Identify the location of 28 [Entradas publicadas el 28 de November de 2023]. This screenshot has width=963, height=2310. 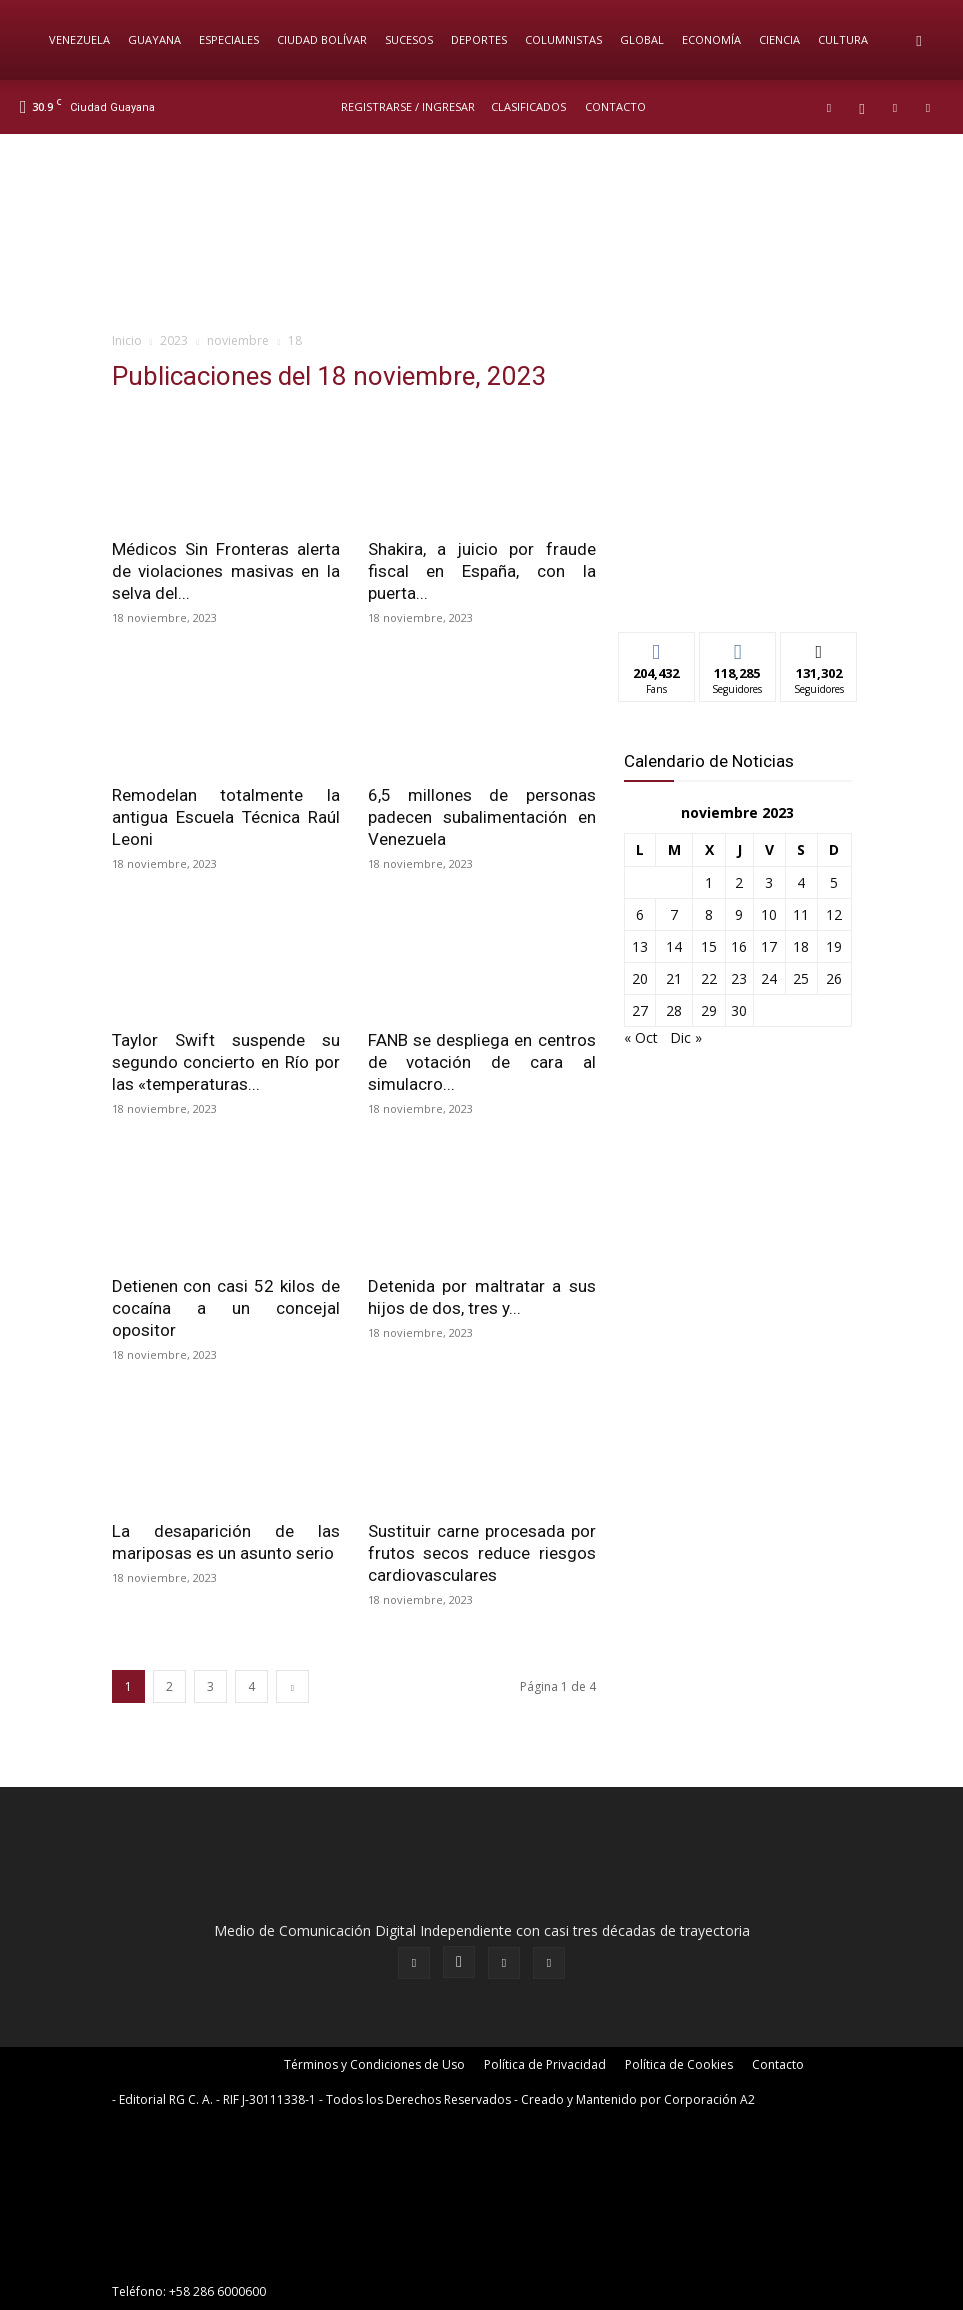
(674, 1010).